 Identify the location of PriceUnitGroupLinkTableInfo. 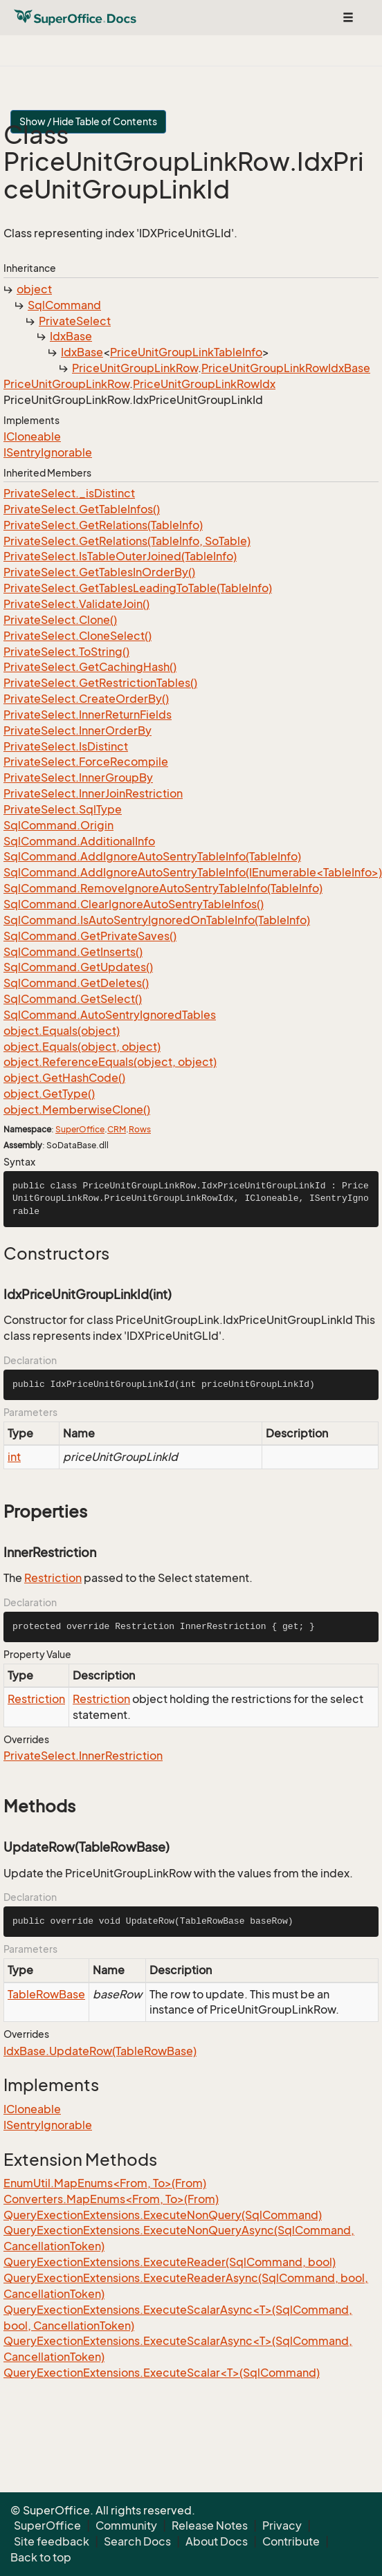
(186, 352).